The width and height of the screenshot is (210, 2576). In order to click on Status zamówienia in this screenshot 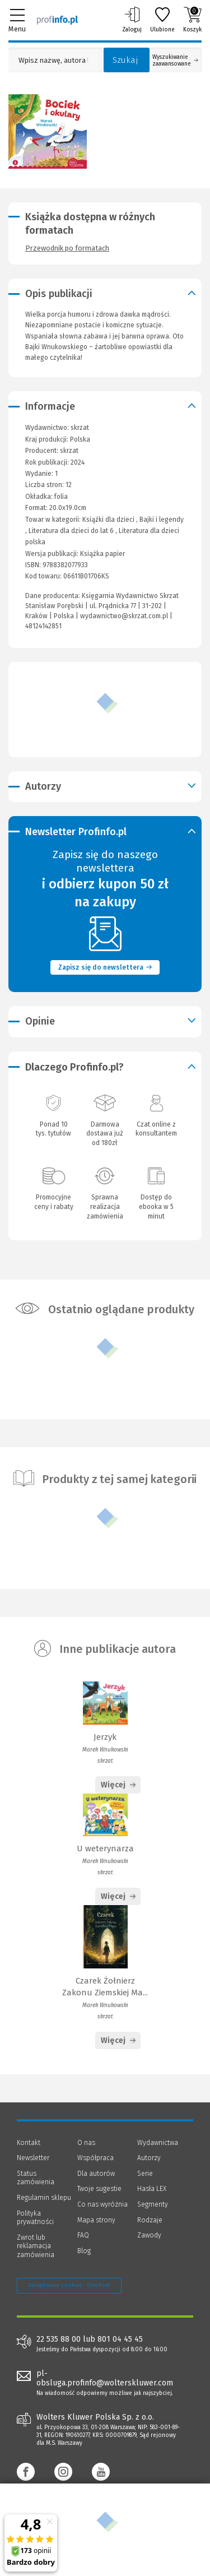, I will do `click(35, 2178)`.